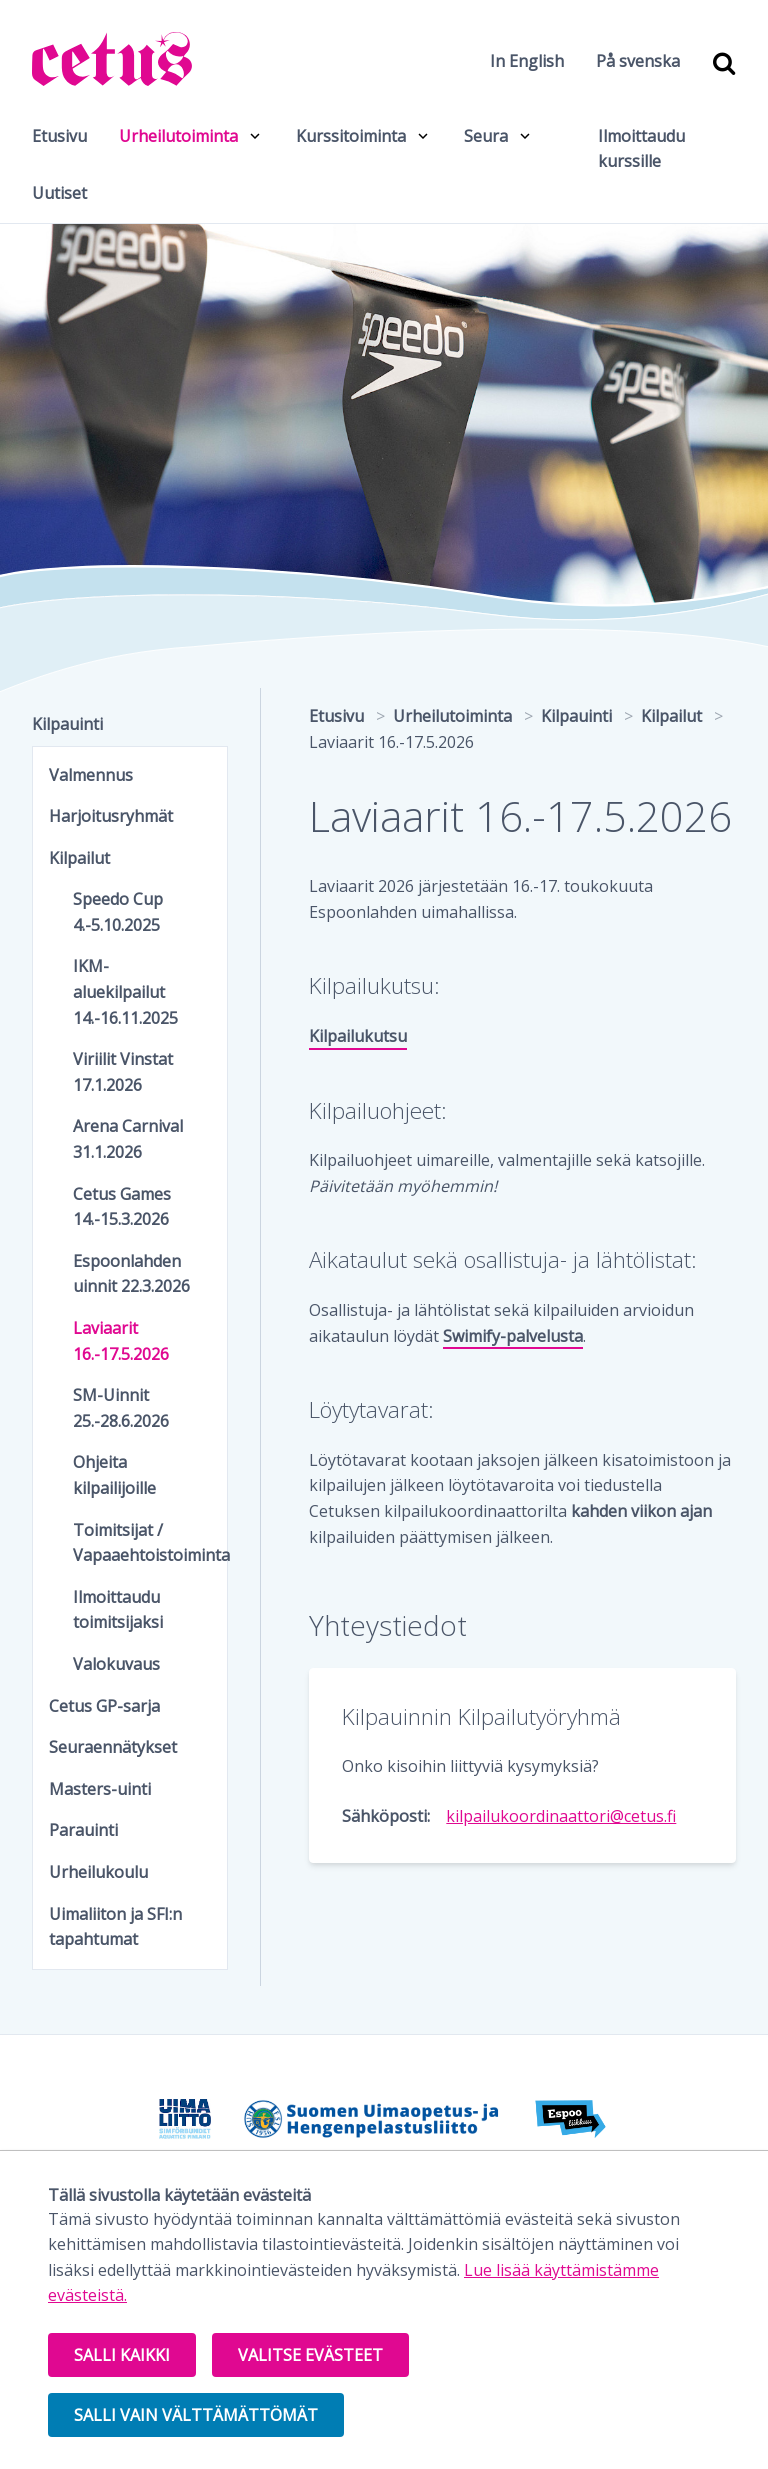 The height and width of the screenshot is (2469, 768). What do you see at coordinates (100, 1789) in the screenshot?
I see `Masters-uinti` at bounding box center [100, 1789].